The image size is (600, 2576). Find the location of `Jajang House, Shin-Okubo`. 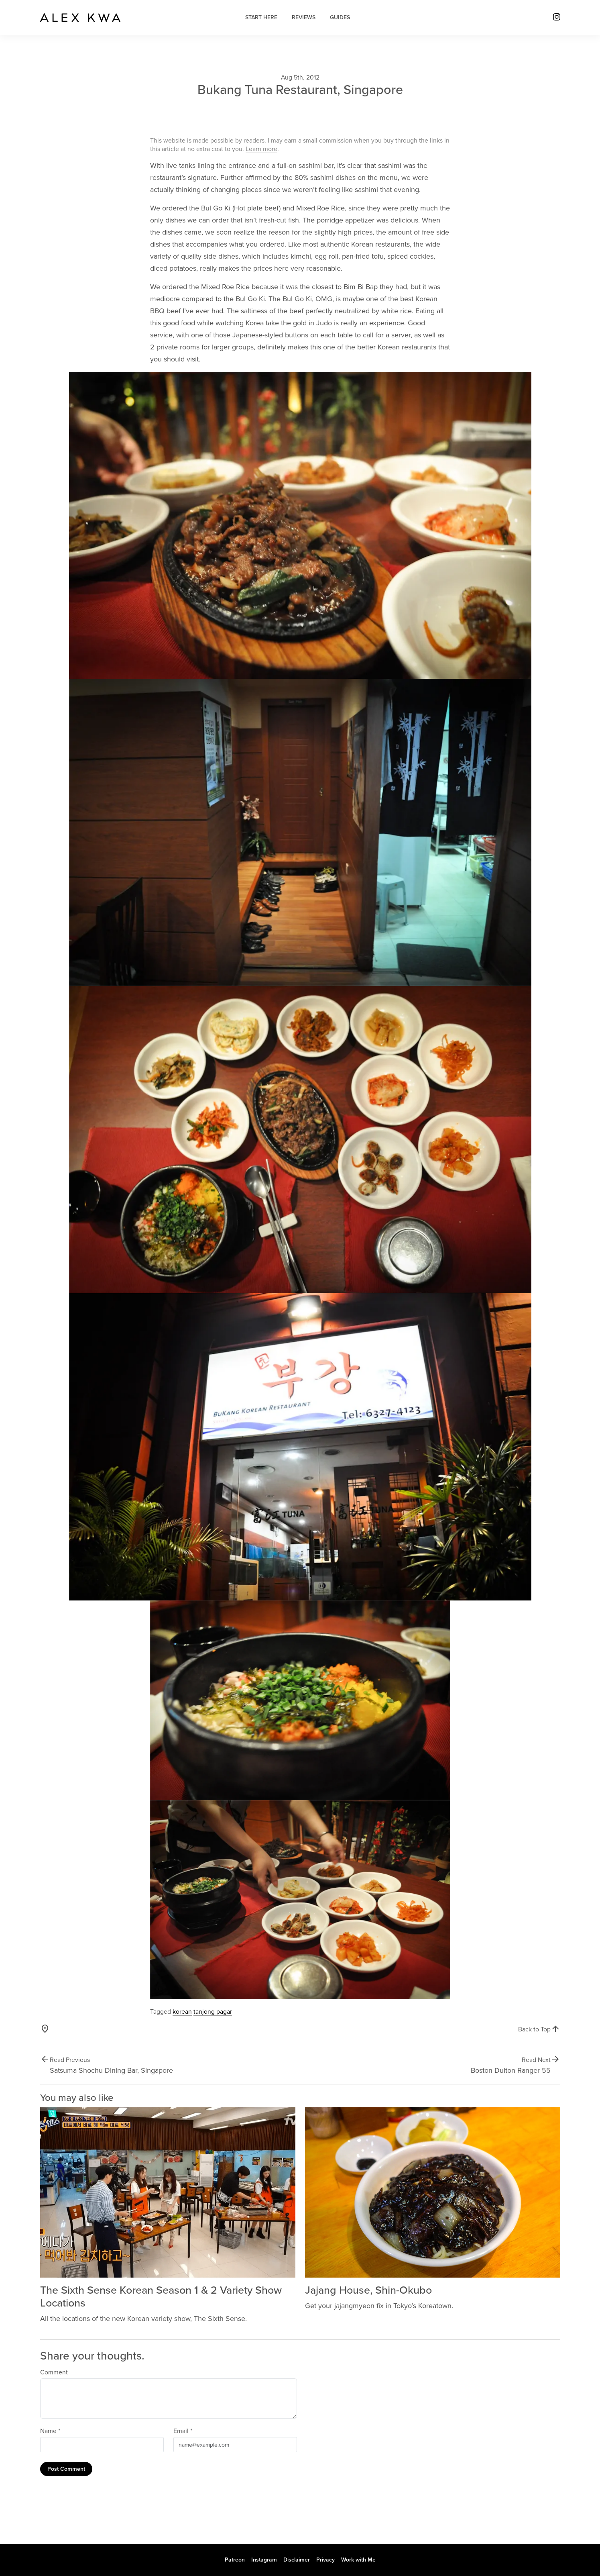

Jajang House, Shin-Okubo is located at coordinates (368, 2290).